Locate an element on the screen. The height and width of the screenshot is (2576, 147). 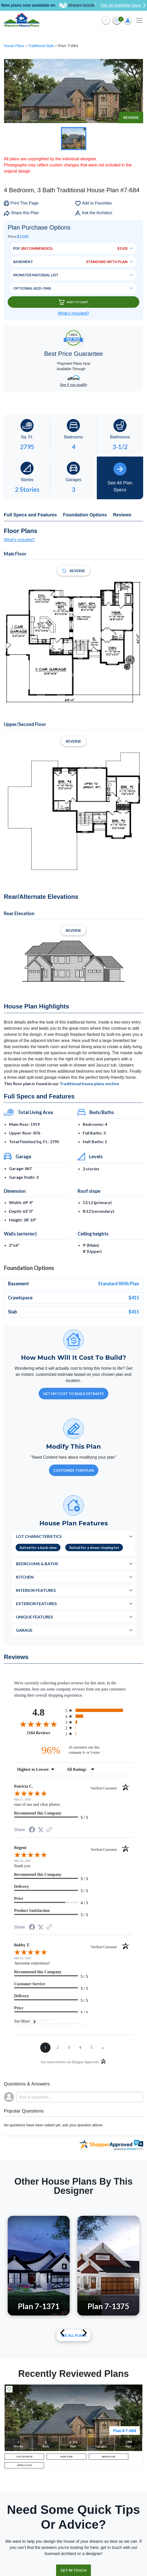
[radio] is located at coordinates (99, 1710).